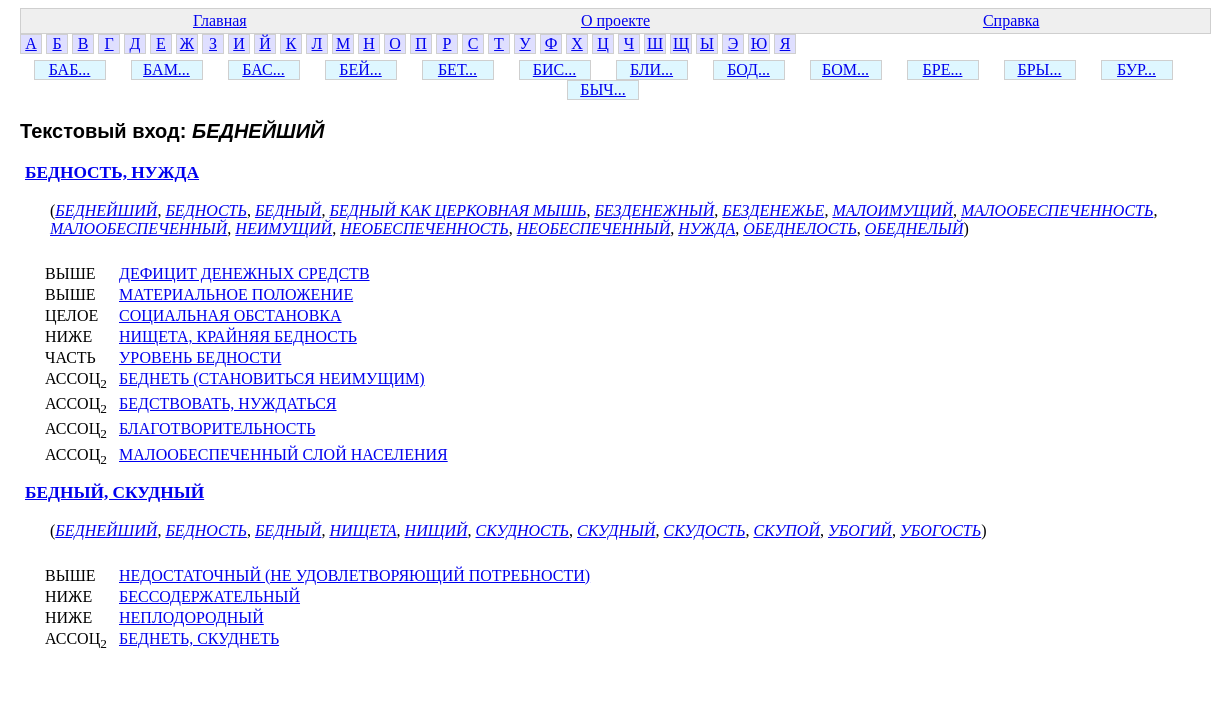 The width and height of the screenshot is (1231, 720). Describe the element at coordinates (166, 69) in the screenshot. I see `БАМ...` at that location.